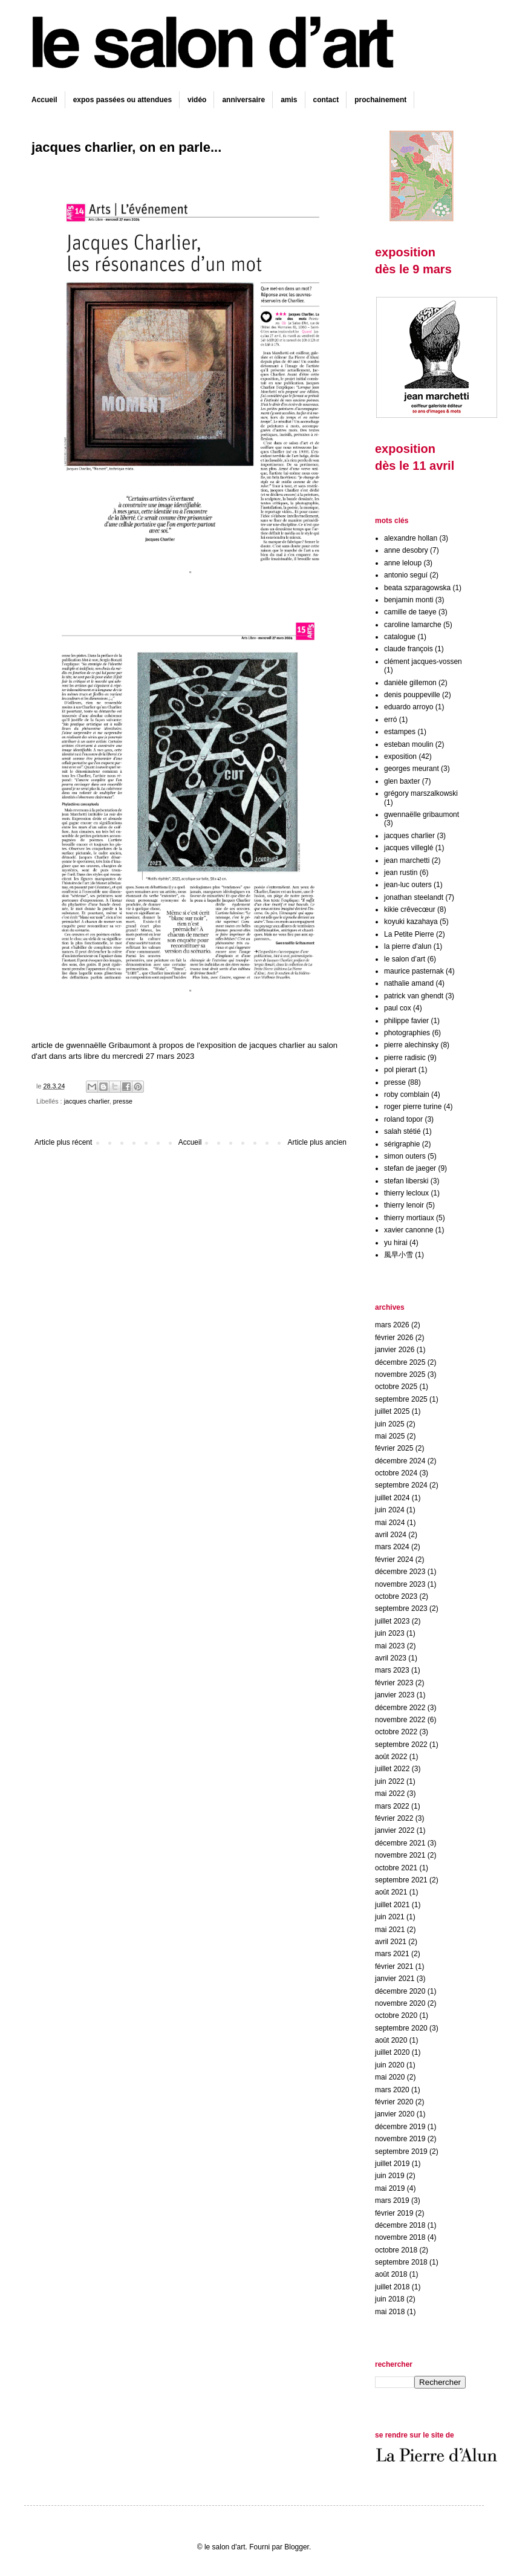 This screenshot has height=2576, width=508. What do you see at coordinates (243, 100) in the screenshot?
I see `anniversaire` at bounding box center [243, 100].